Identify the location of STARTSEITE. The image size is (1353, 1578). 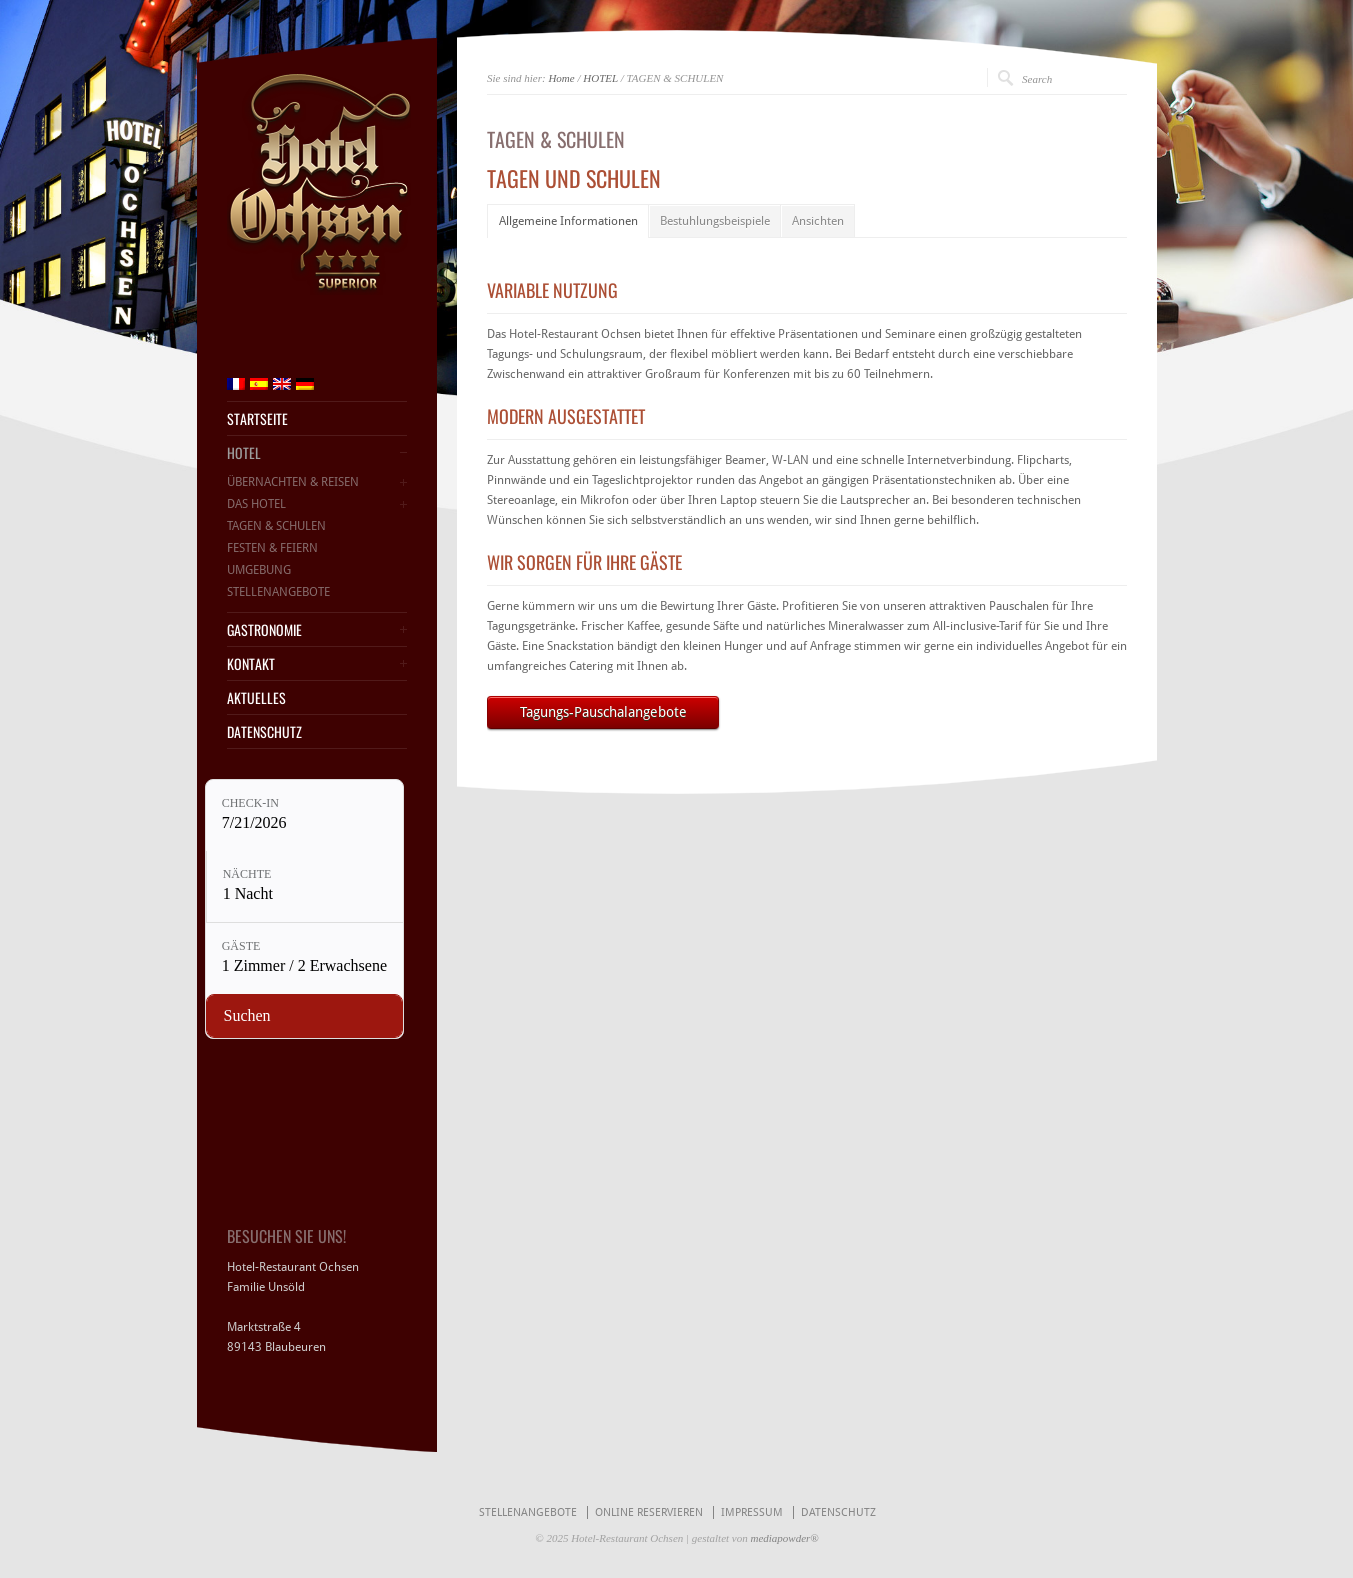
(257, 419).